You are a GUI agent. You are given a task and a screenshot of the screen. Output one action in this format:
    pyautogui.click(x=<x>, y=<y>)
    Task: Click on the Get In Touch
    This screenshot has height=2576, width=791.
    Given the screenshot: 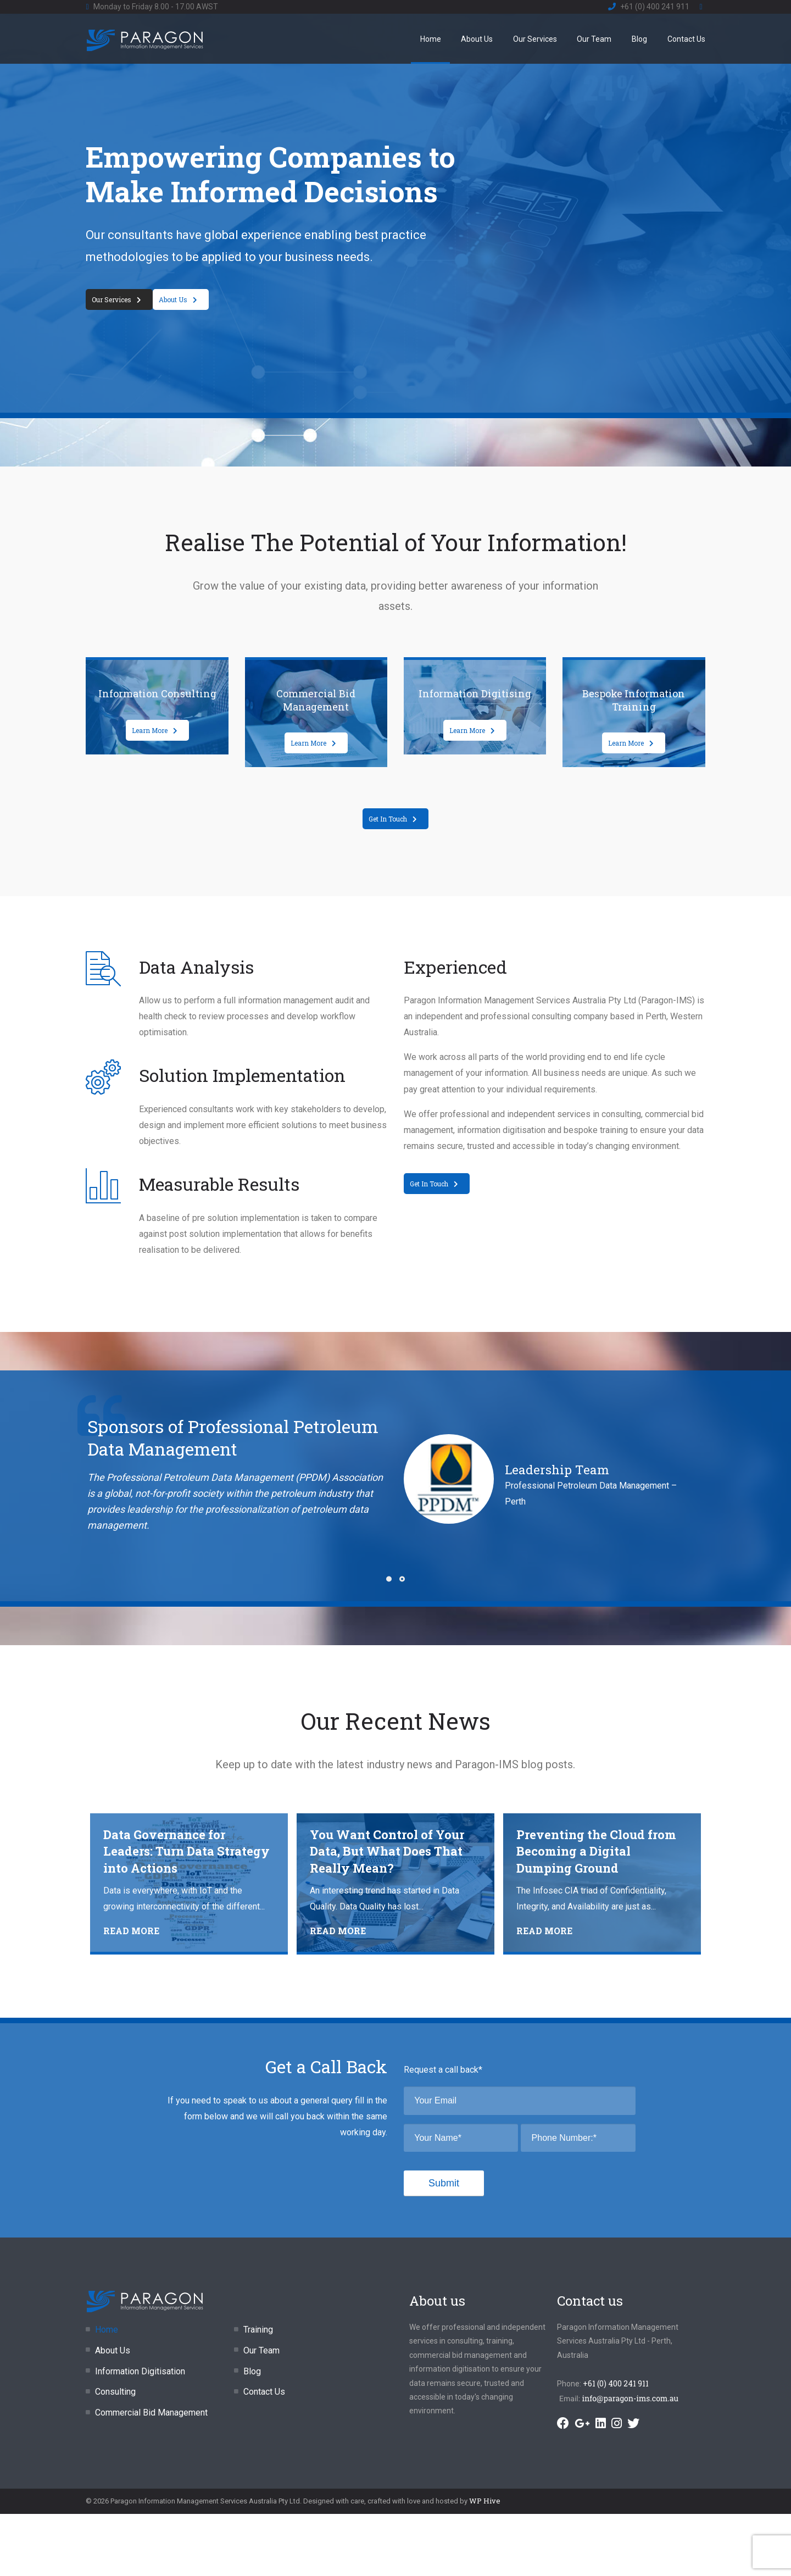 What is the action you would take?
    pyautogui.click(x=393, y=818)
    